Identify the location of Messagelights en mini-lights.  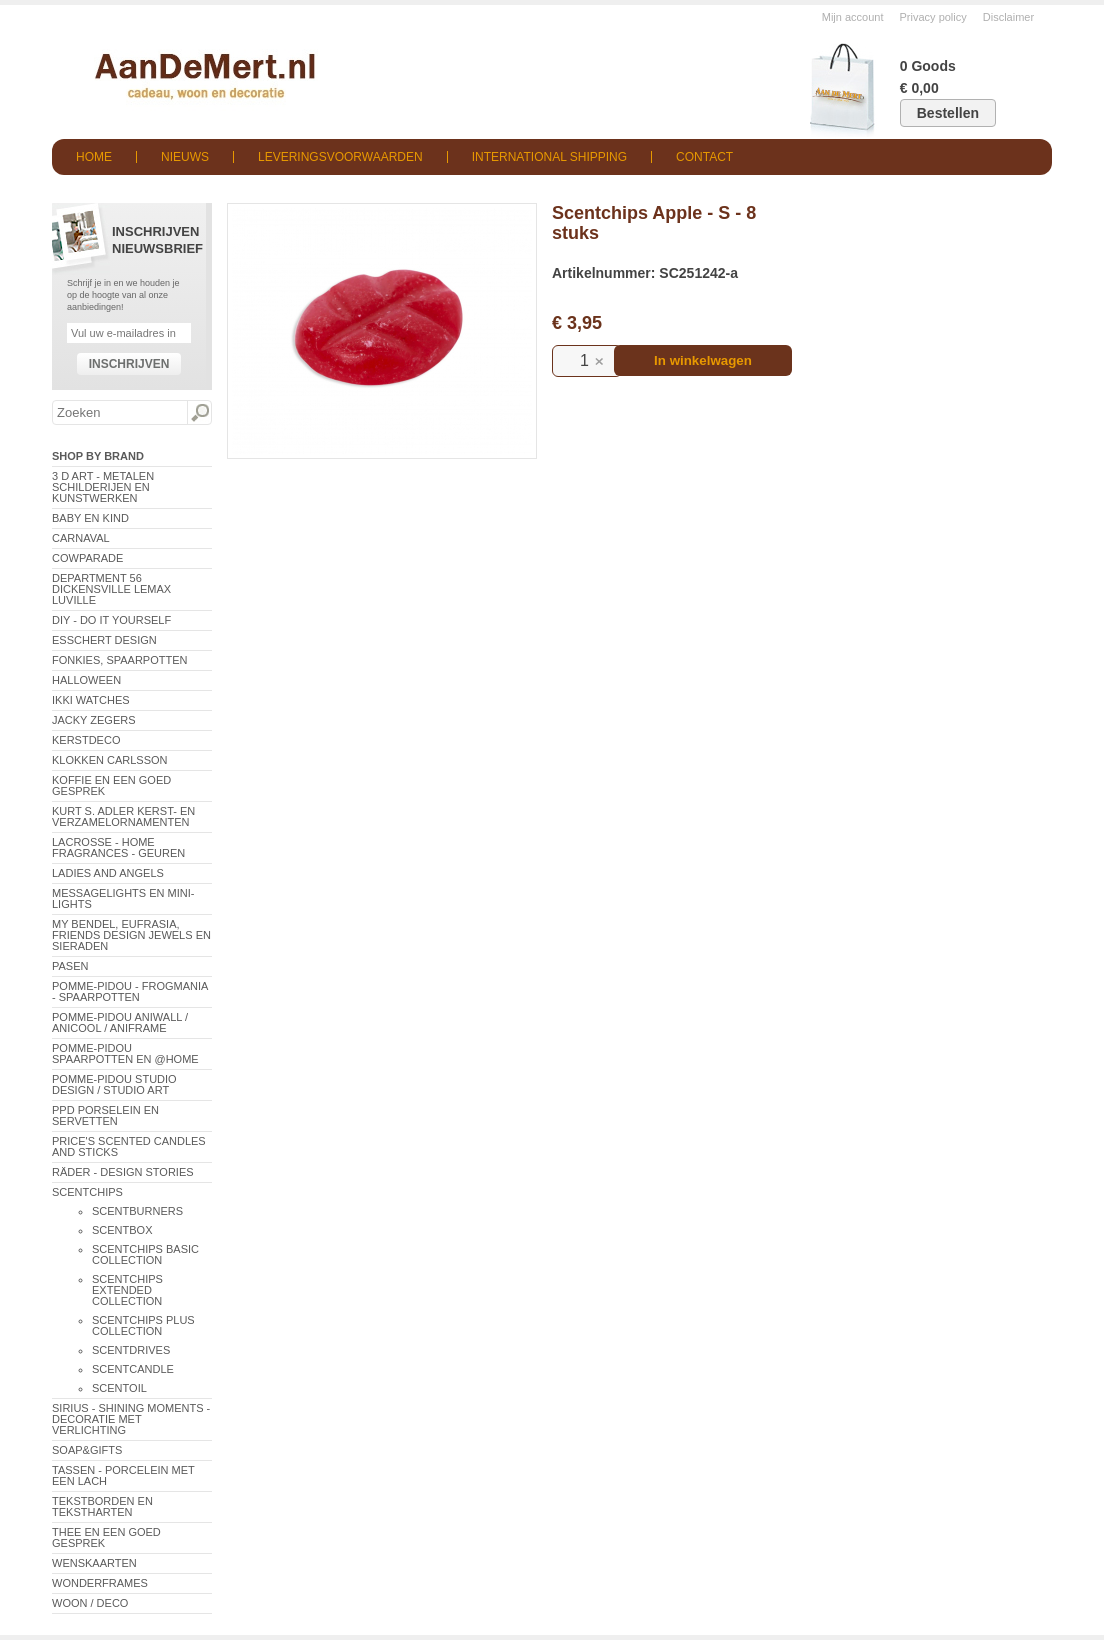
(123, 898).